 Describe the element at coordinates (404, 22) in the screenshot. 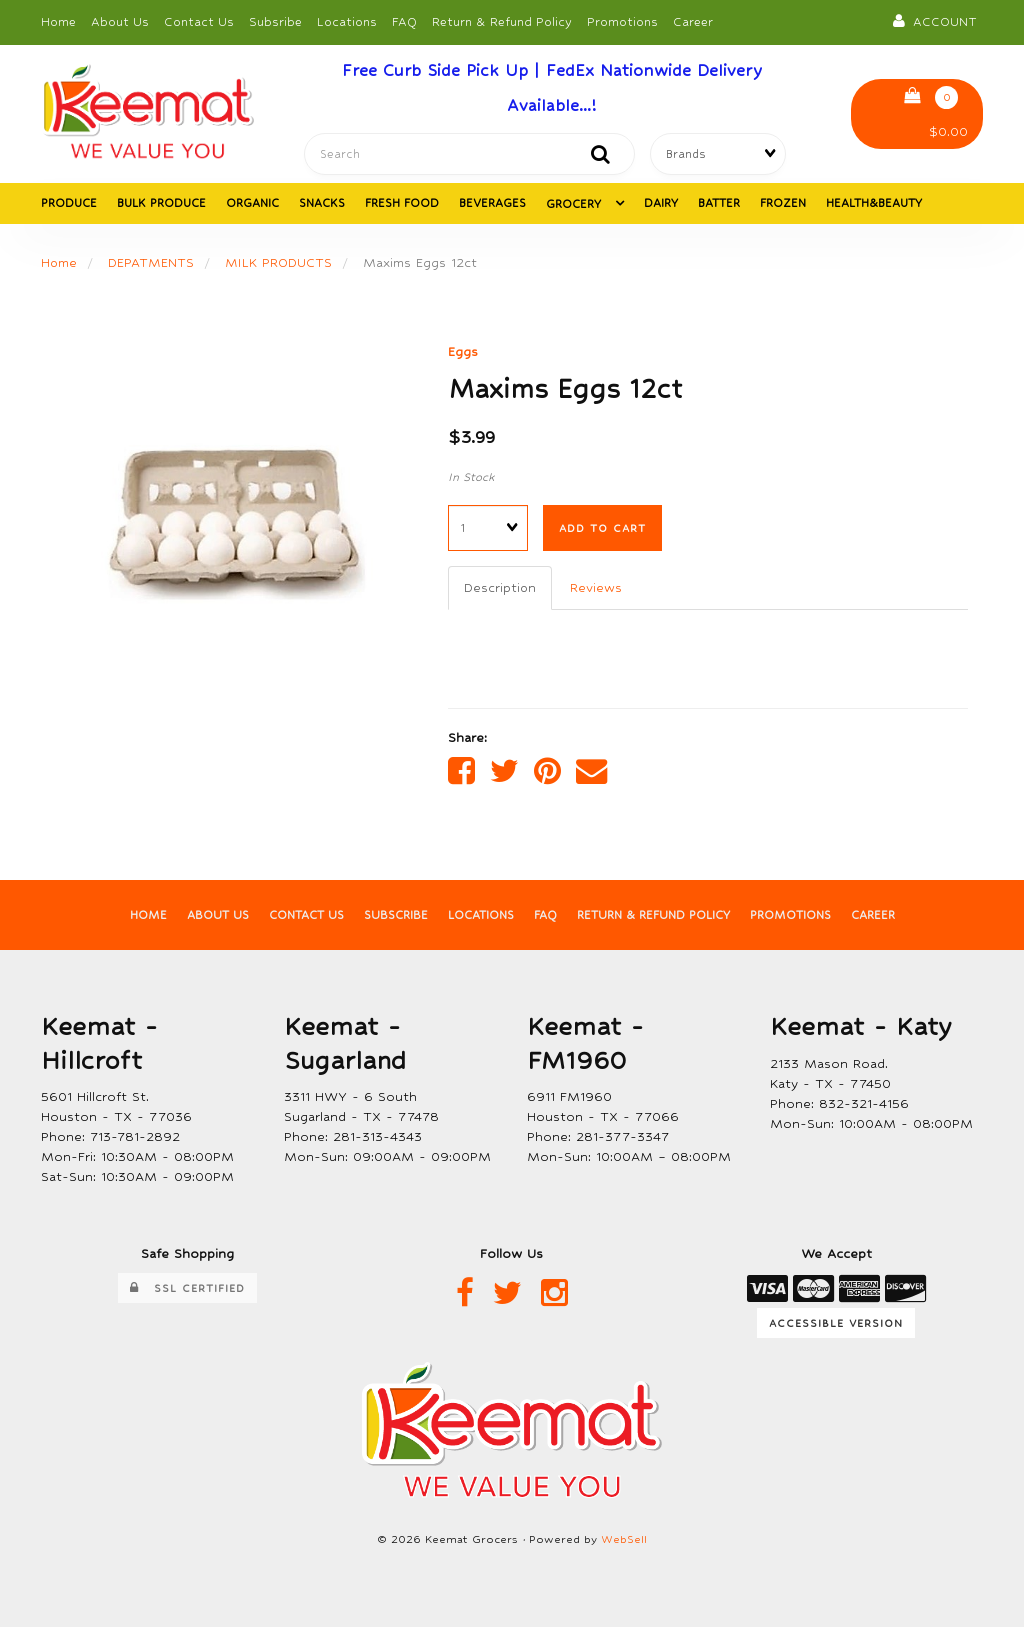

I see `FAQ` at that location.